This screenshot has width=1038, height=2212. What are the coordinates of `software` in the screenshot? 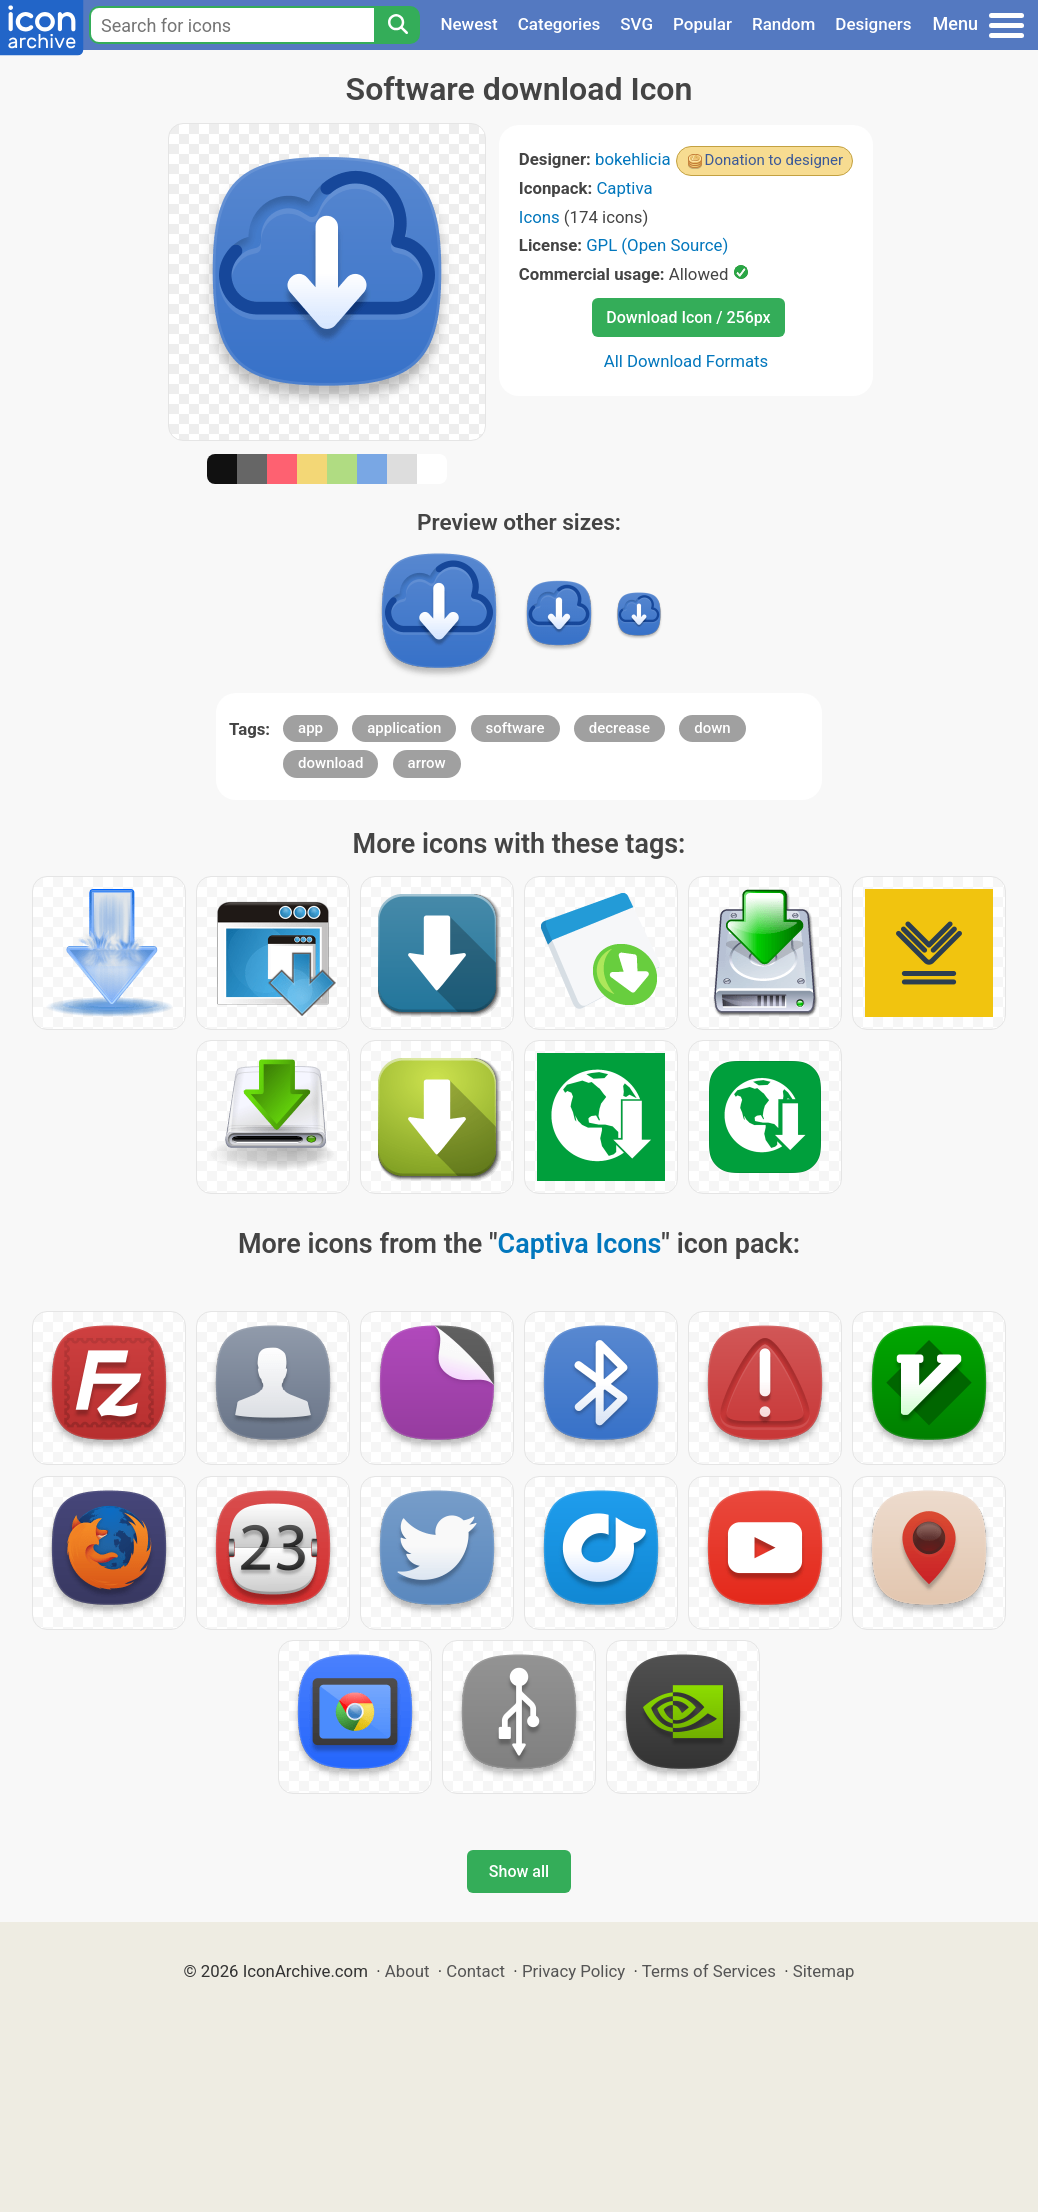 It's located at (515, 728).